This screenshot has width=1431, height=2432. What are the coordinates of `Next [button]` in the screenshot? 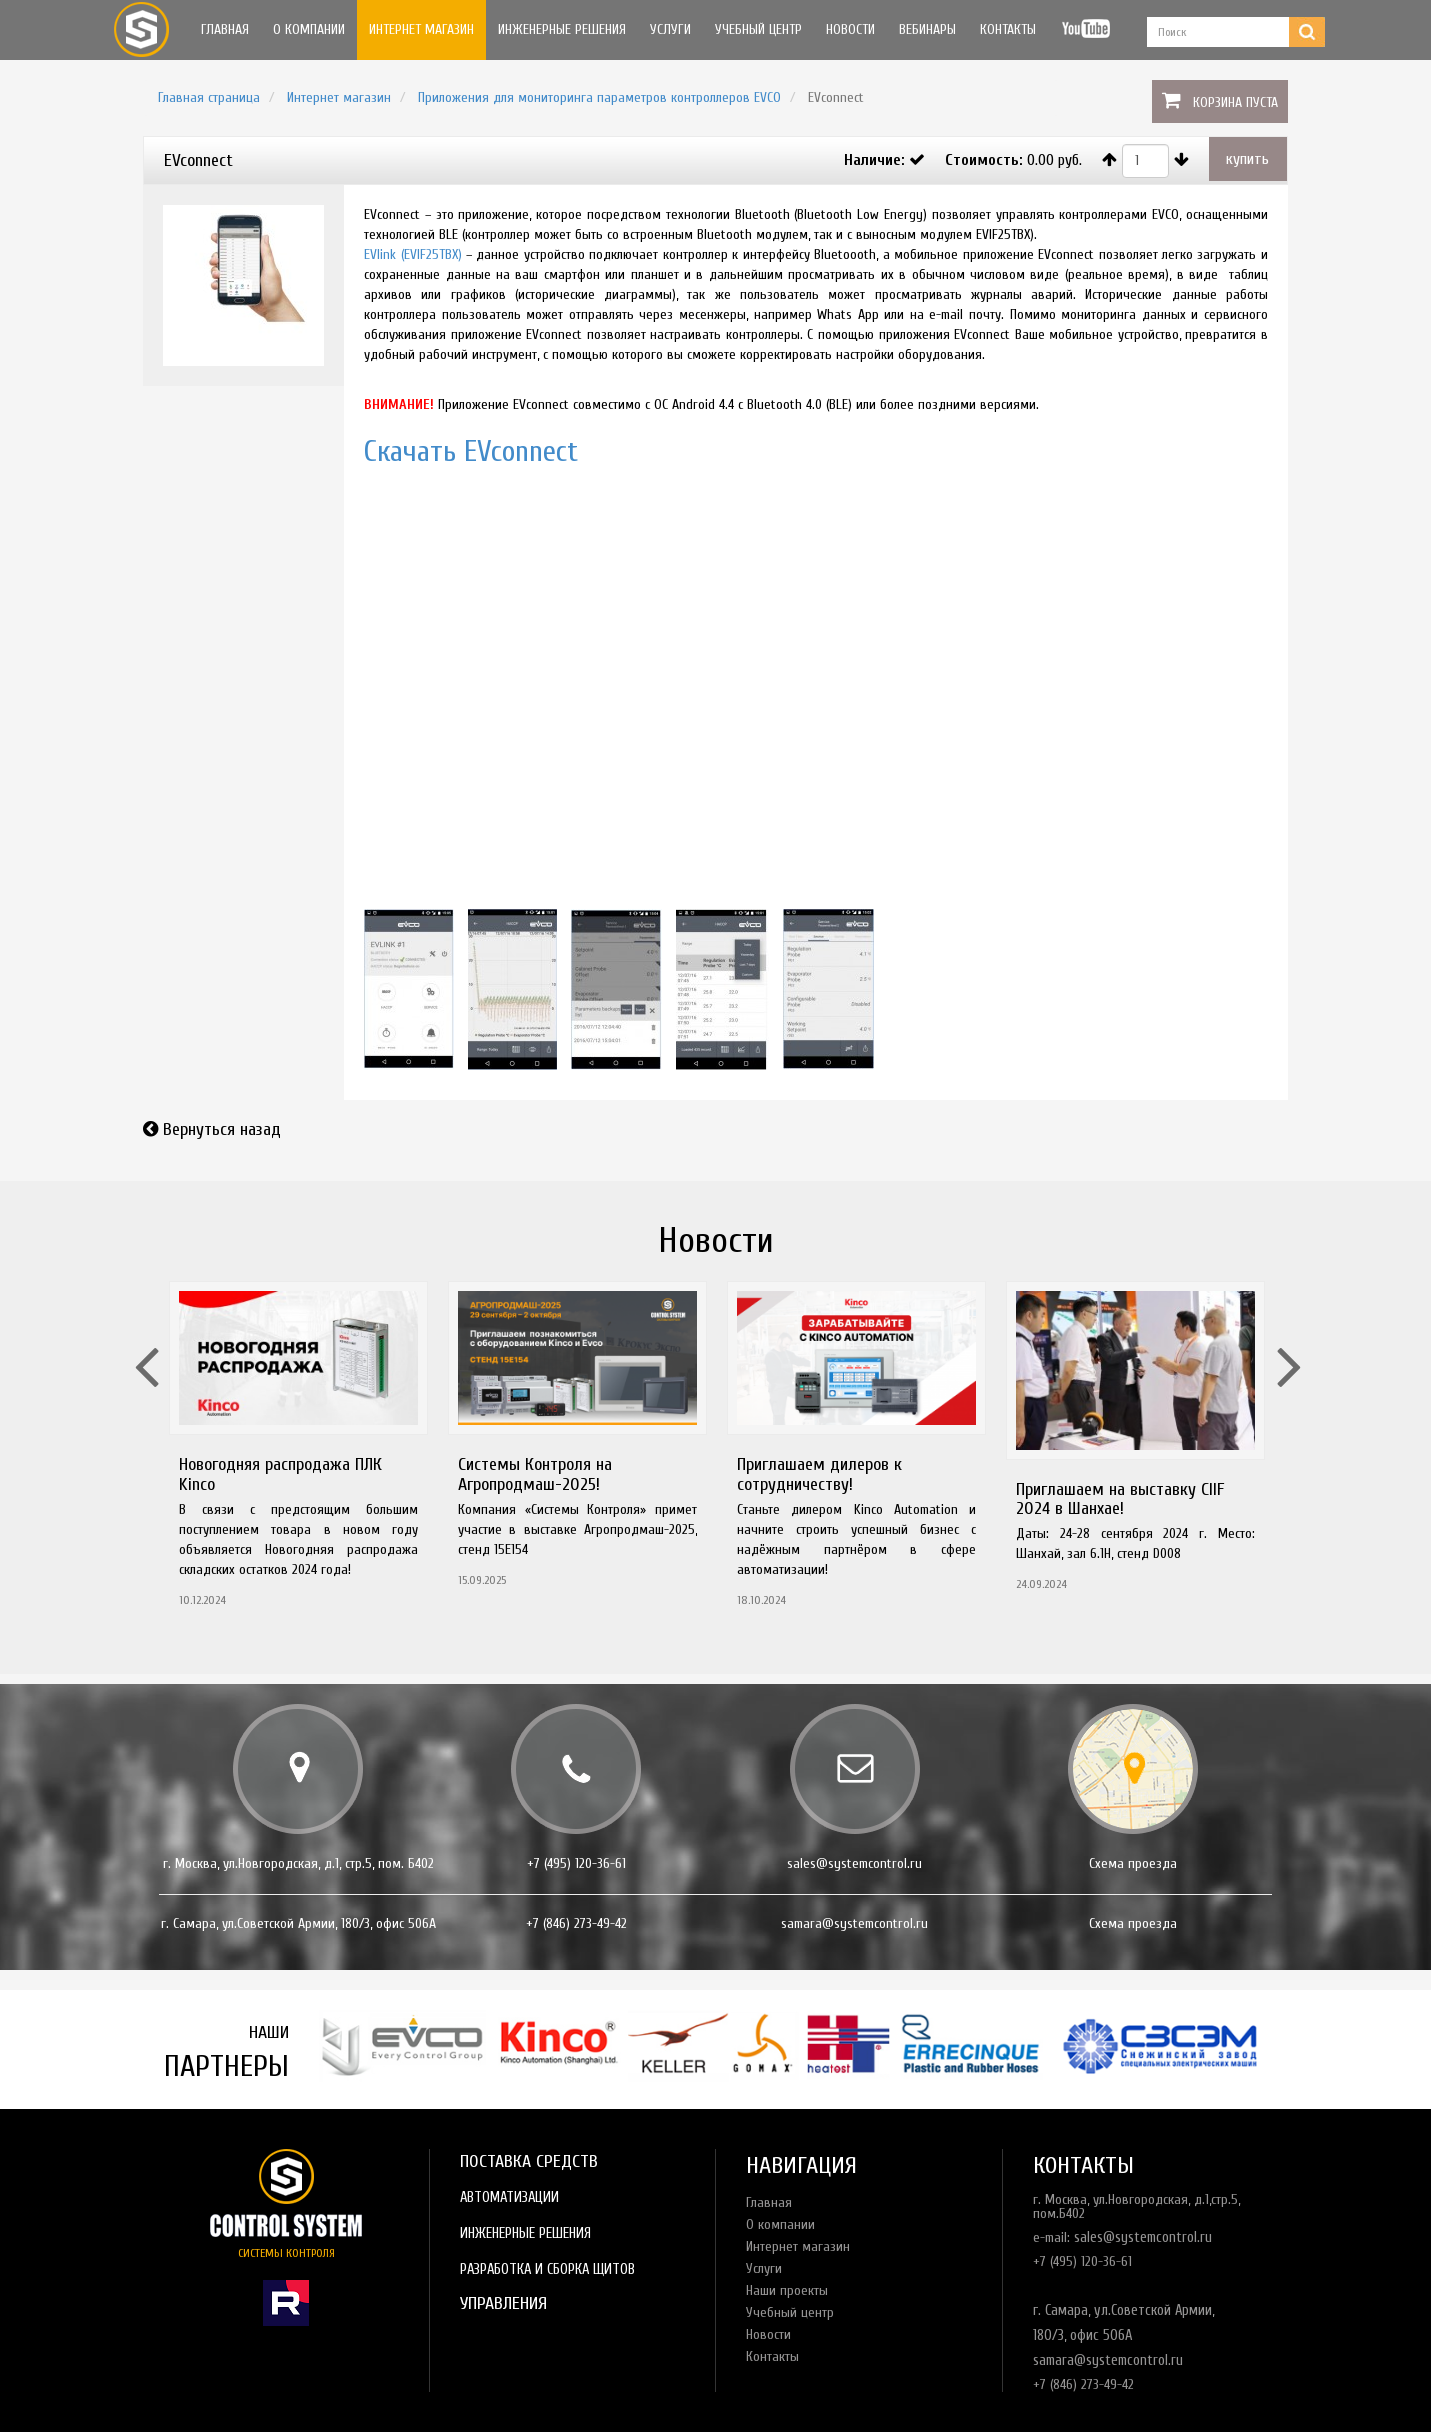 It's located at (1287, 1341).